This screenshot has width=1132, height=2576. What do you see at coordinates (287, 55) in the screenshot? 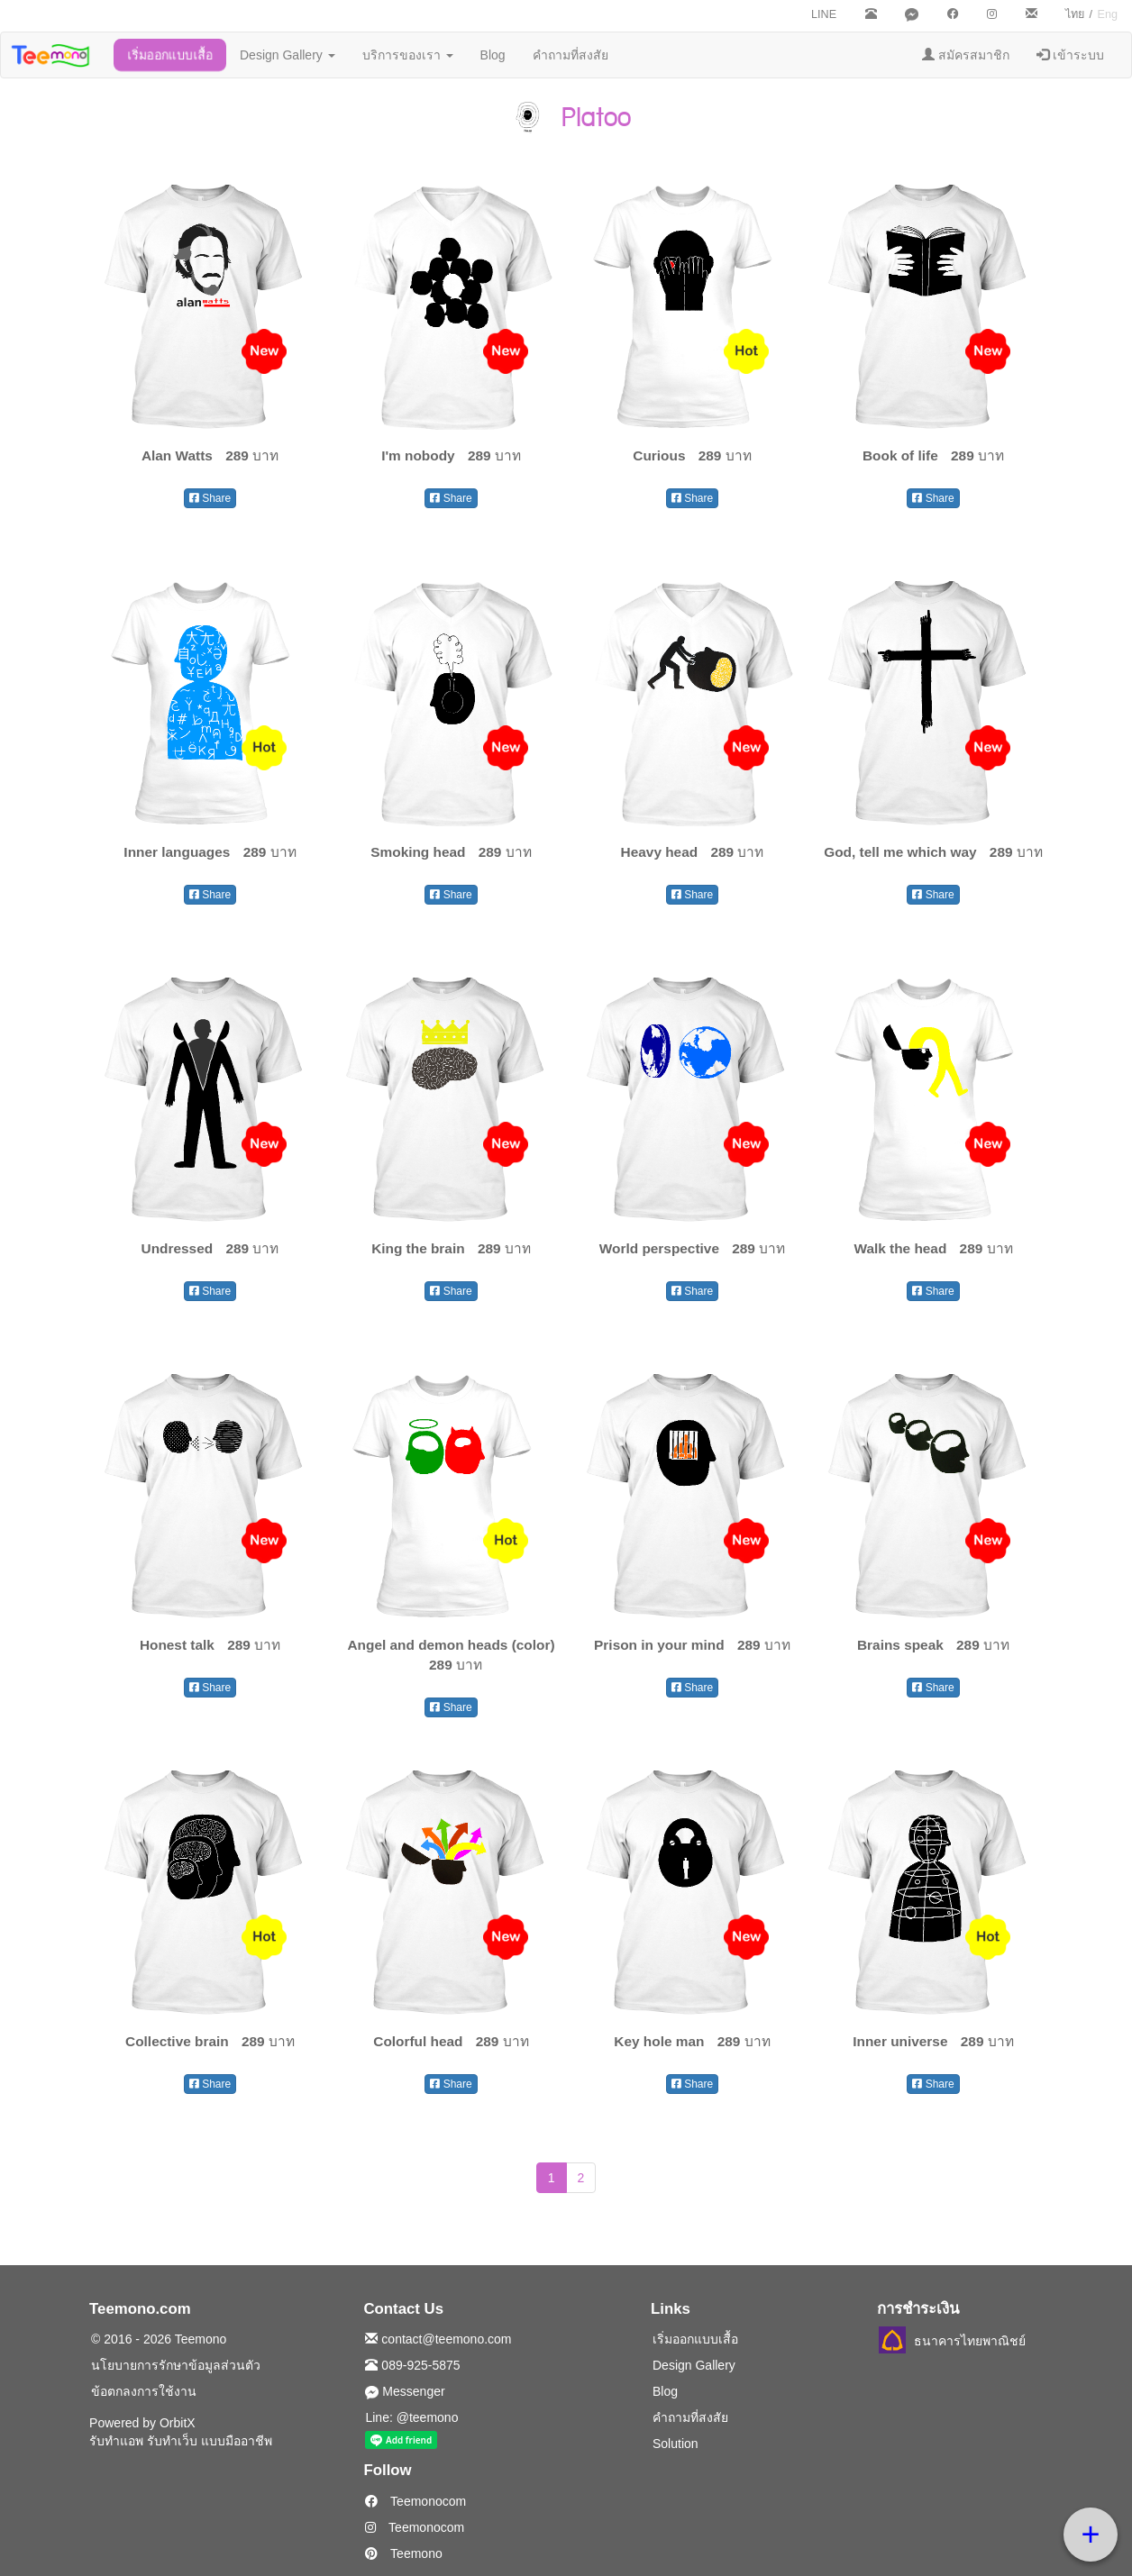
I see `Design Gallery` at bounding box center [287, 55].